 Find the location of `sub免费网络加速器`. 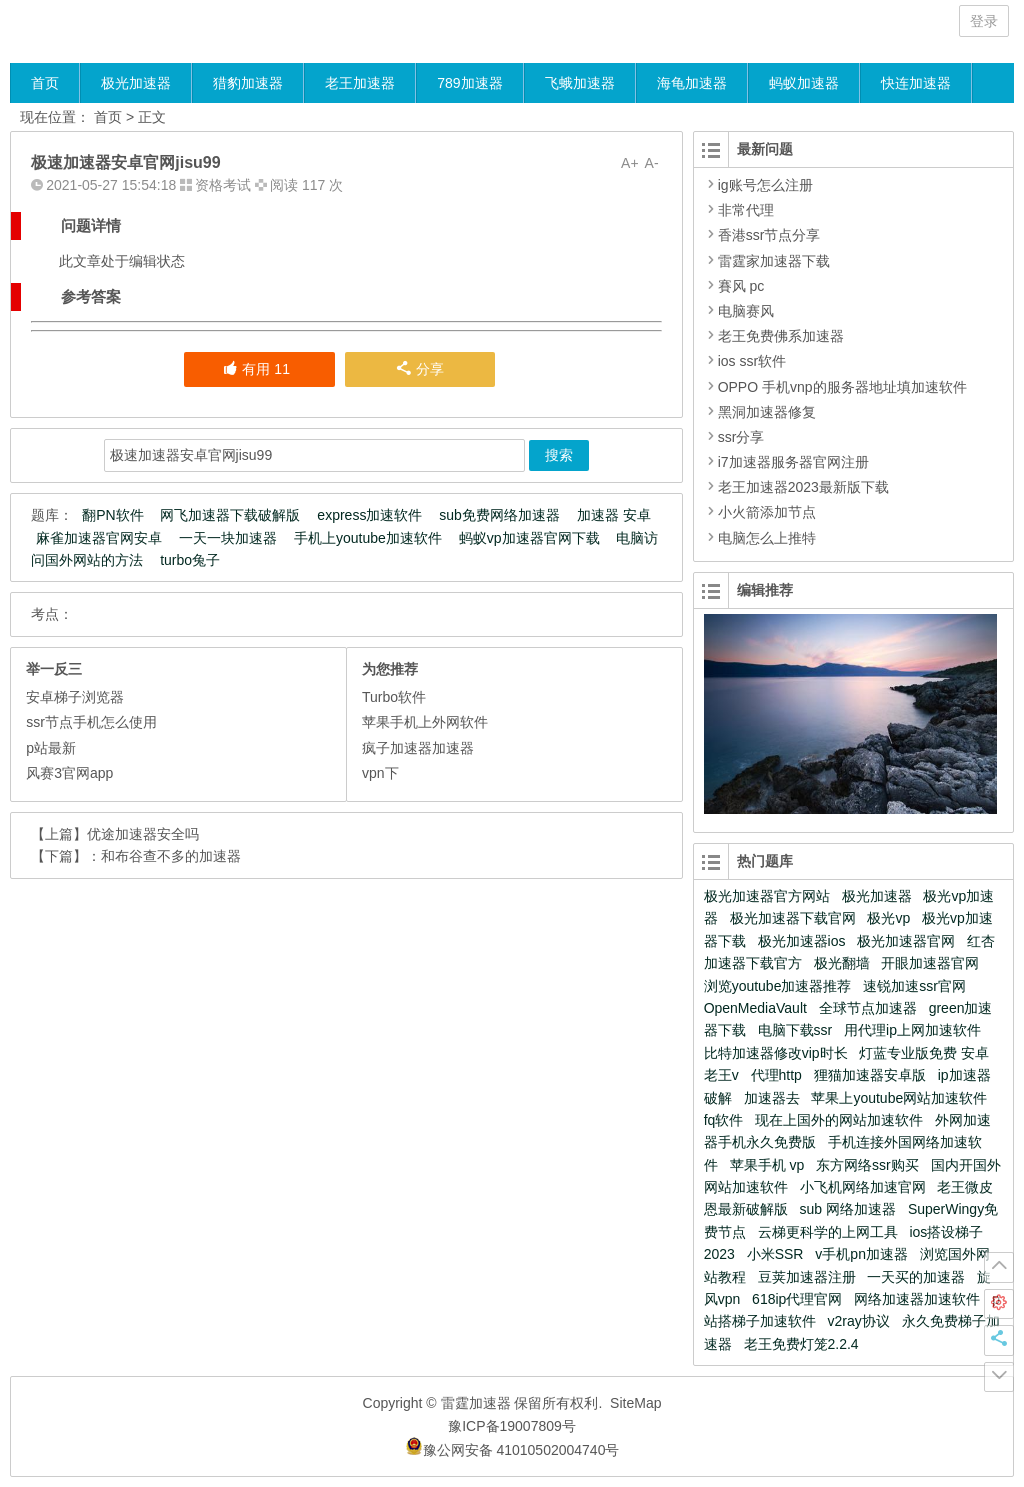

sub免费网络加速器 is located at coordinates (499, 515).